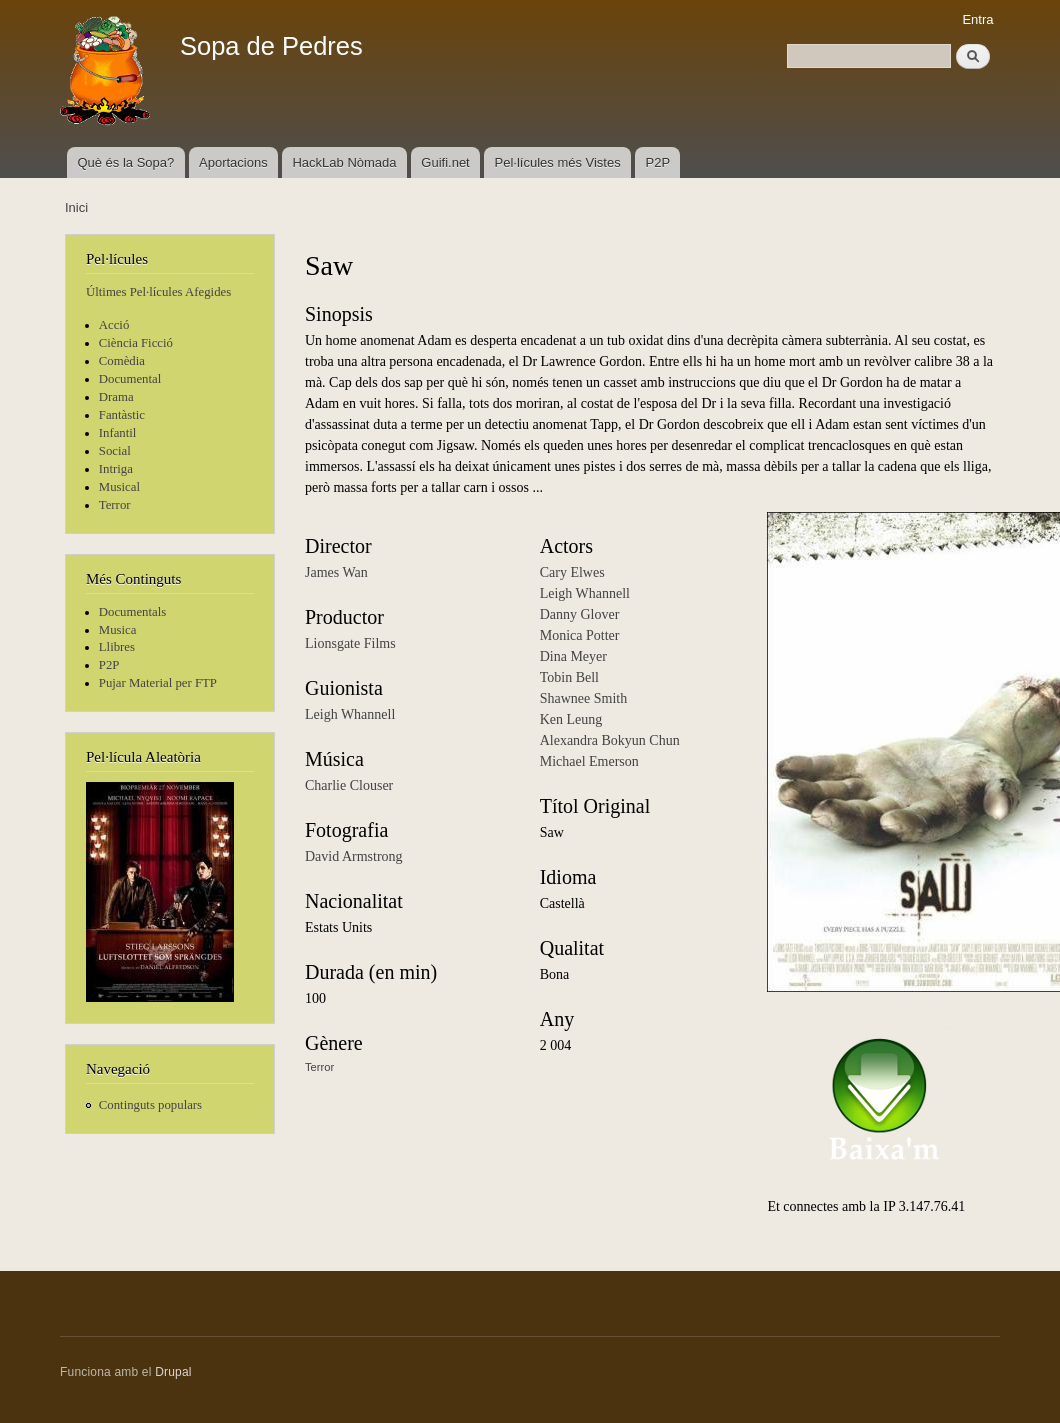 The width and height of the screenshot is (1060, 1423). What do you see at coordinates (115, 505) in the screenshot?
I see `Terror` at bounding box center [115, 505].